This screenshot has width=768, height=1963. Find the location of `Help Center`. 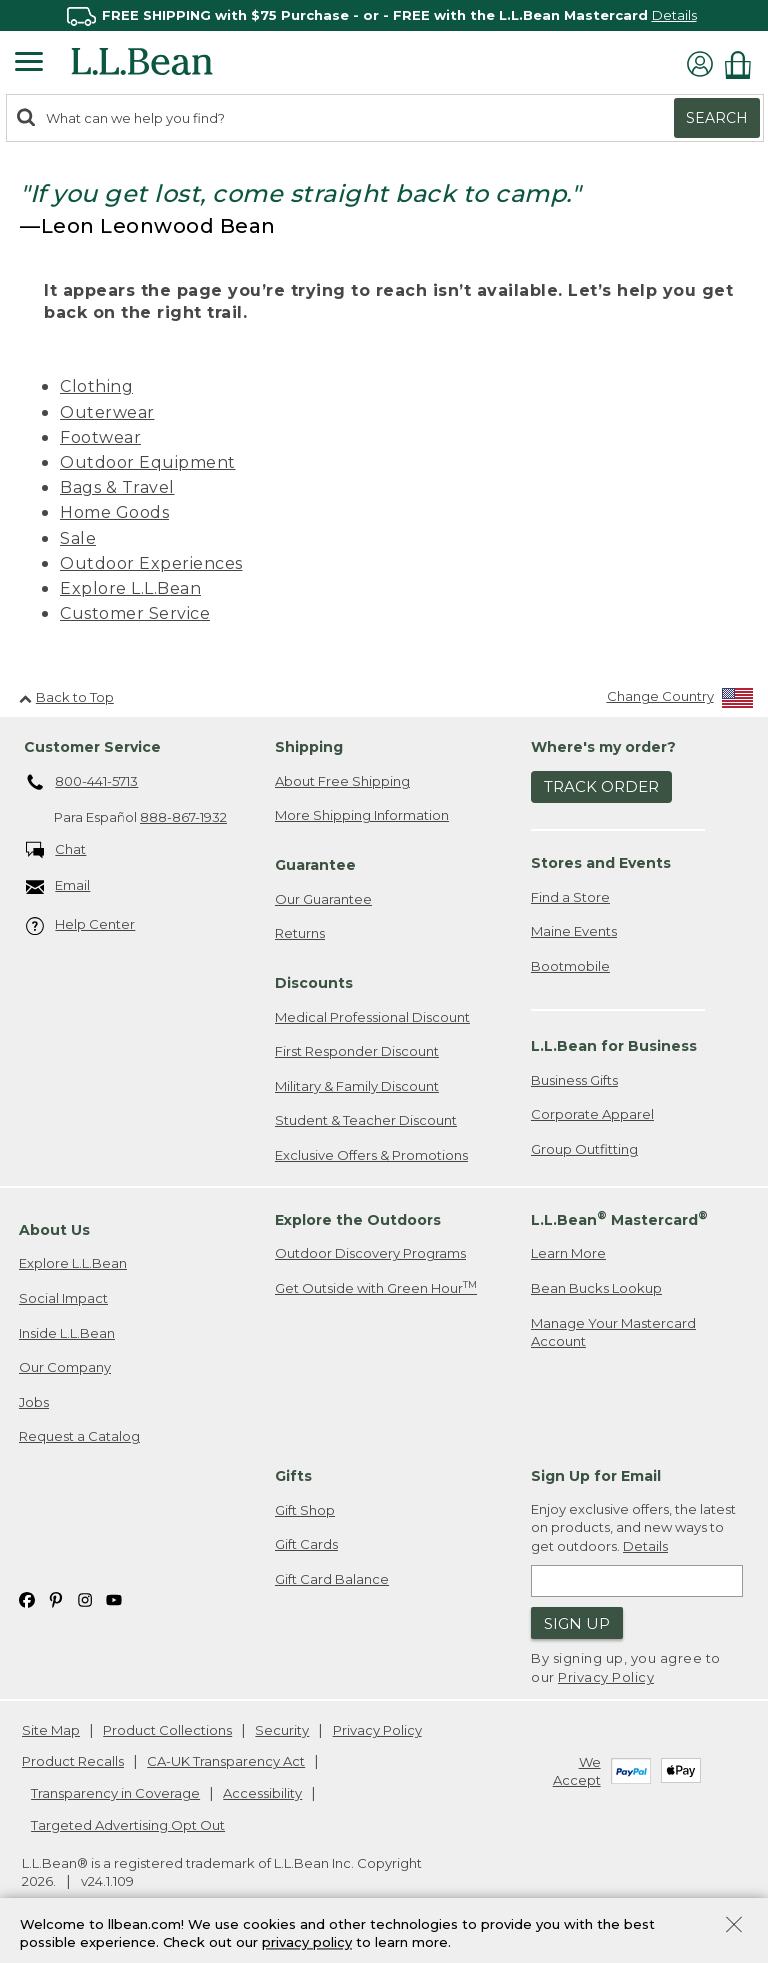

Help Center is located at coordinates (81, 925).